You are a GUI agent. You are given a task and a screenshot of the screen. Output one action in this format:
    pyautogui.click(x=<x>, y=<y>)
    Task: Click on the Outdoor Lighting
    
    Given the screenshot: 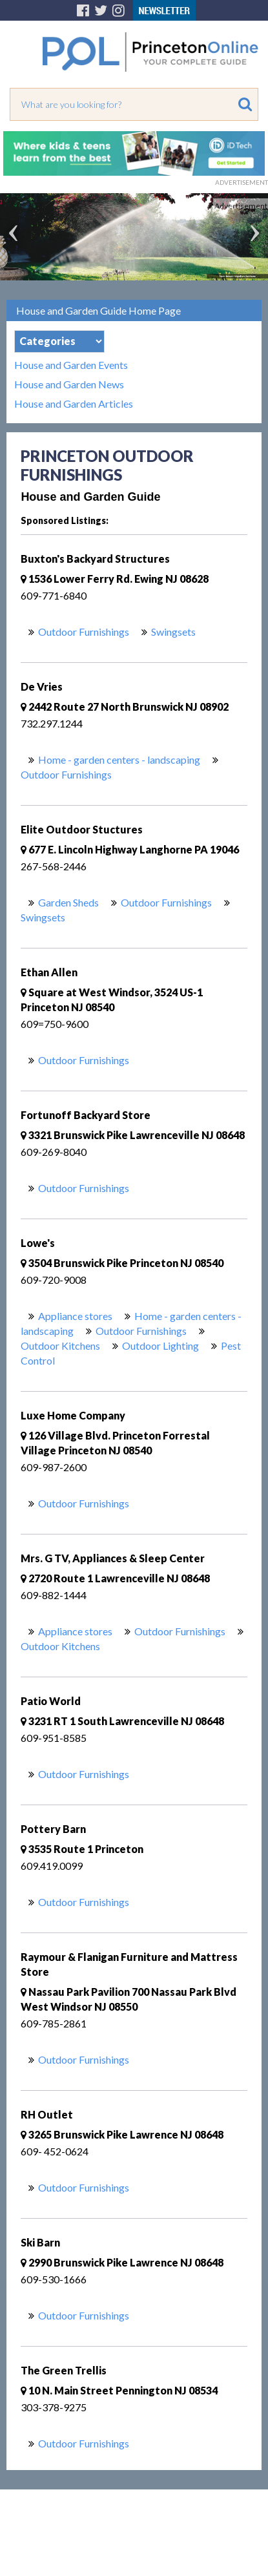 What is the action you would take?
    pyautogui.click(x=160, y=1345)
    